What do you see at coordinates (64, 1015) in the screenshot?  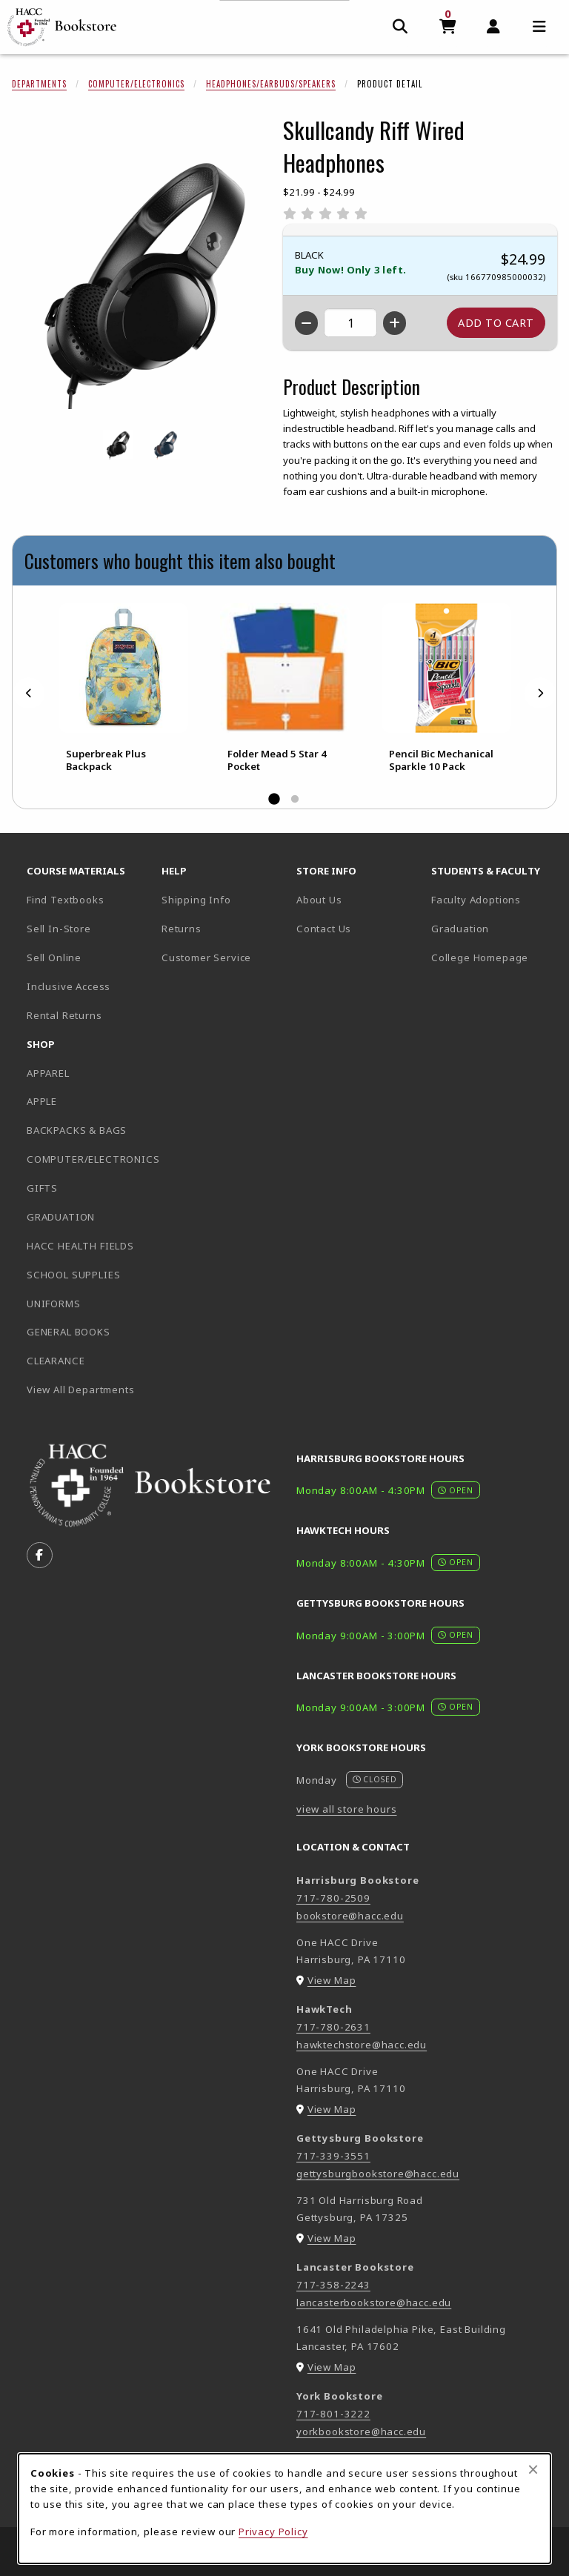 I see `Rental Returns` at bounding box center [64, 1015].